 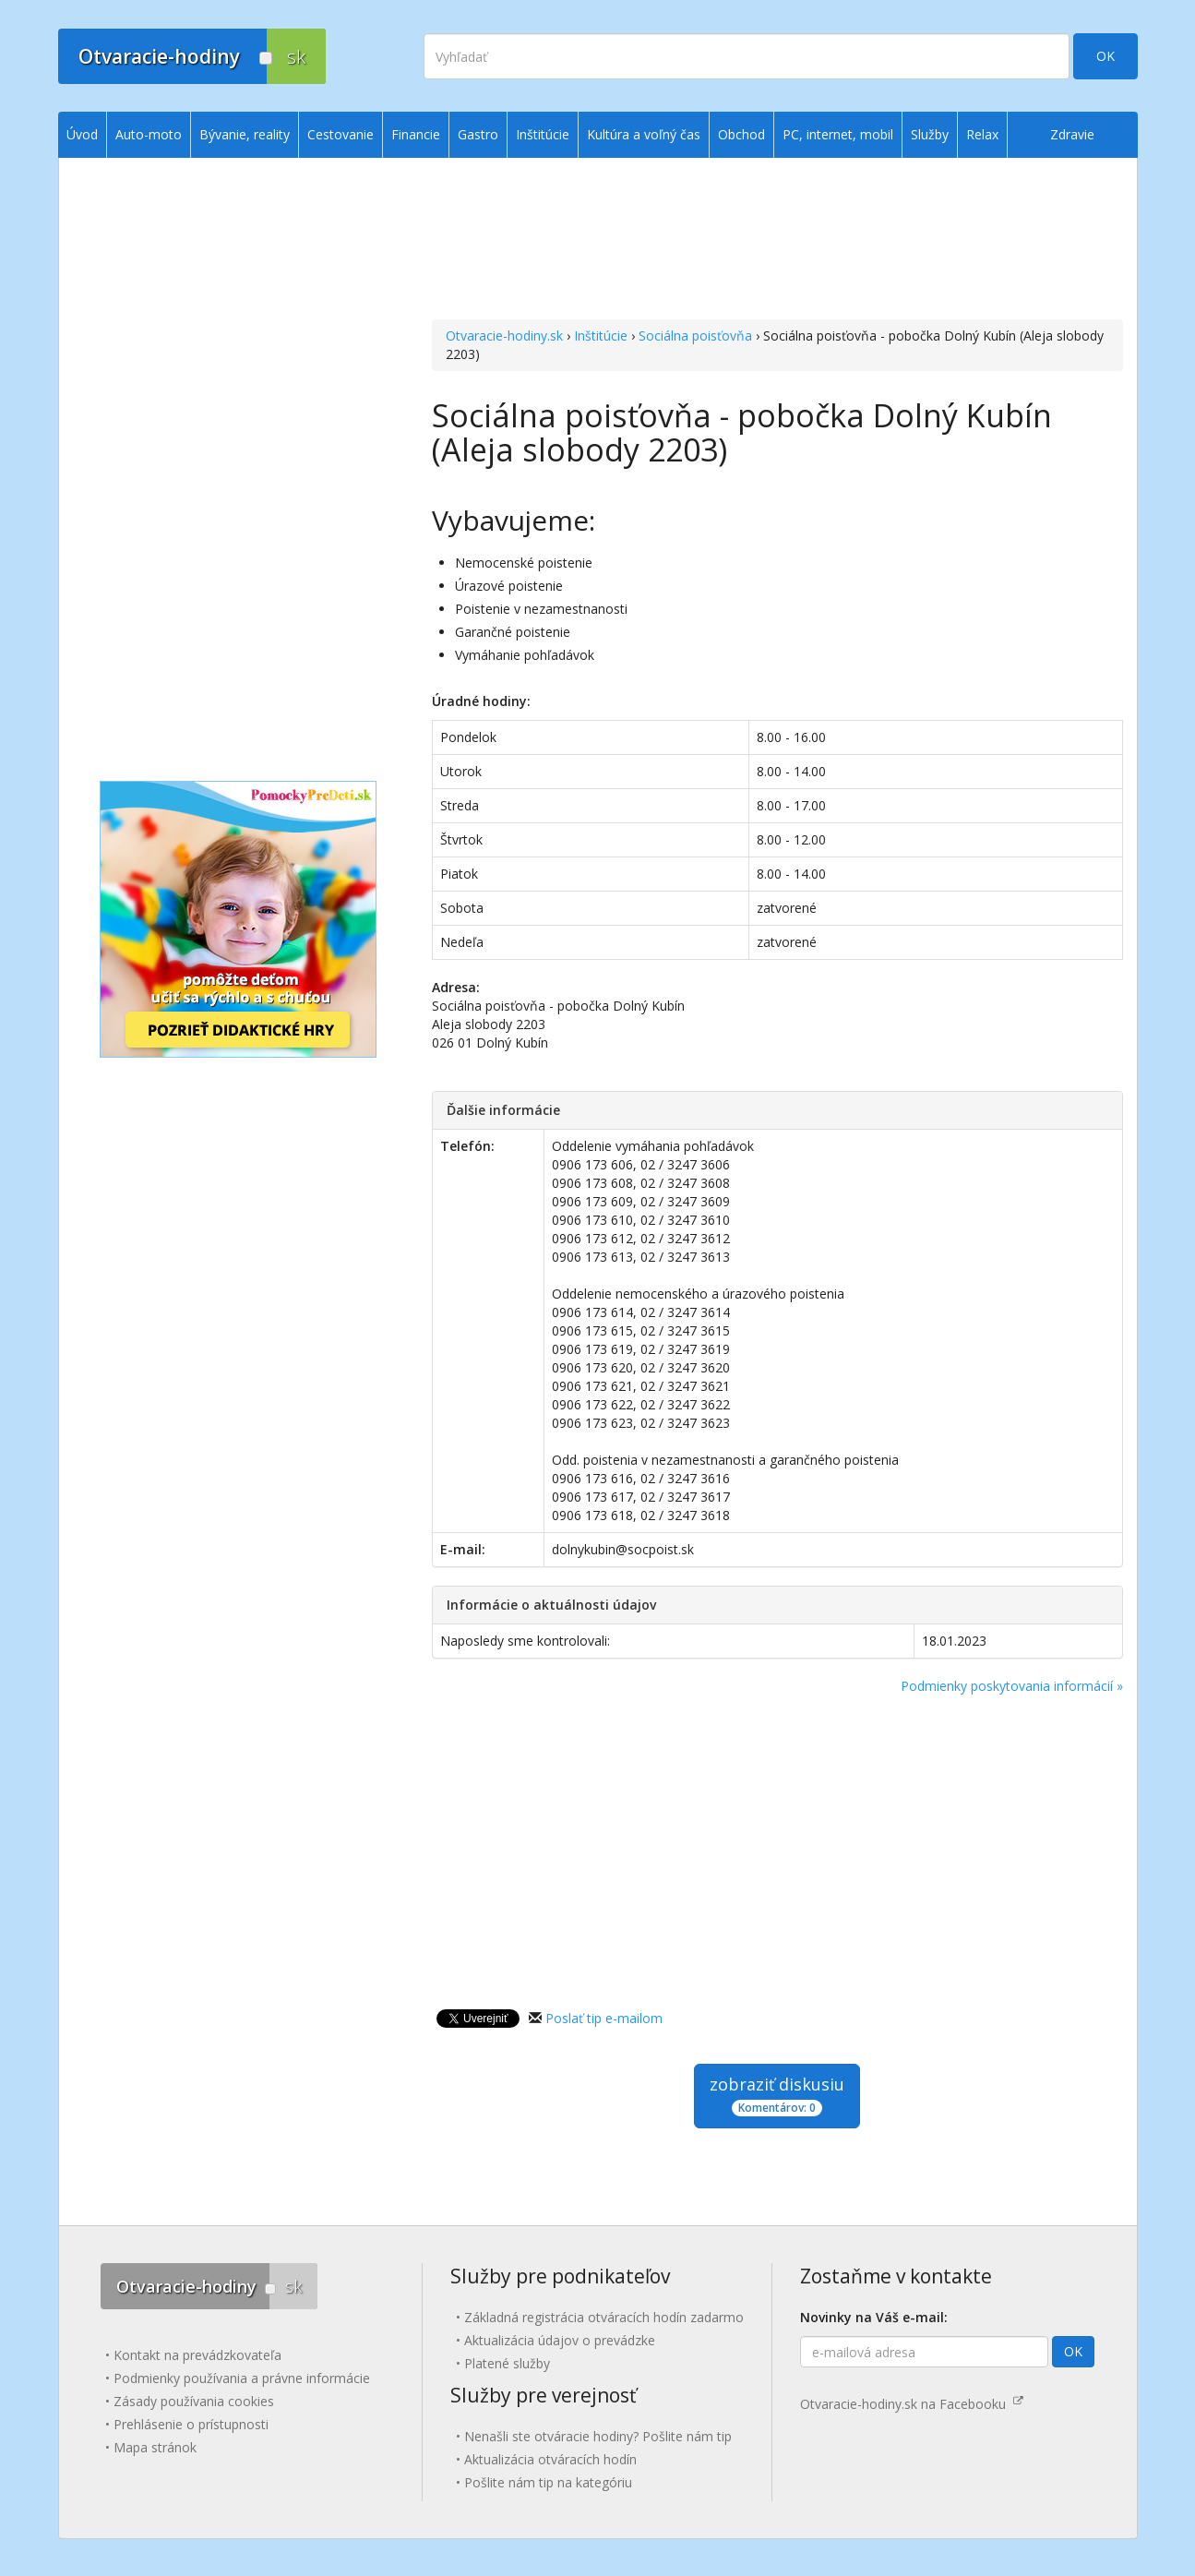 What do you see at coordinates (340, 134) in the screenshot?
I see `Cestovanie` at bounding box center [340, 134].